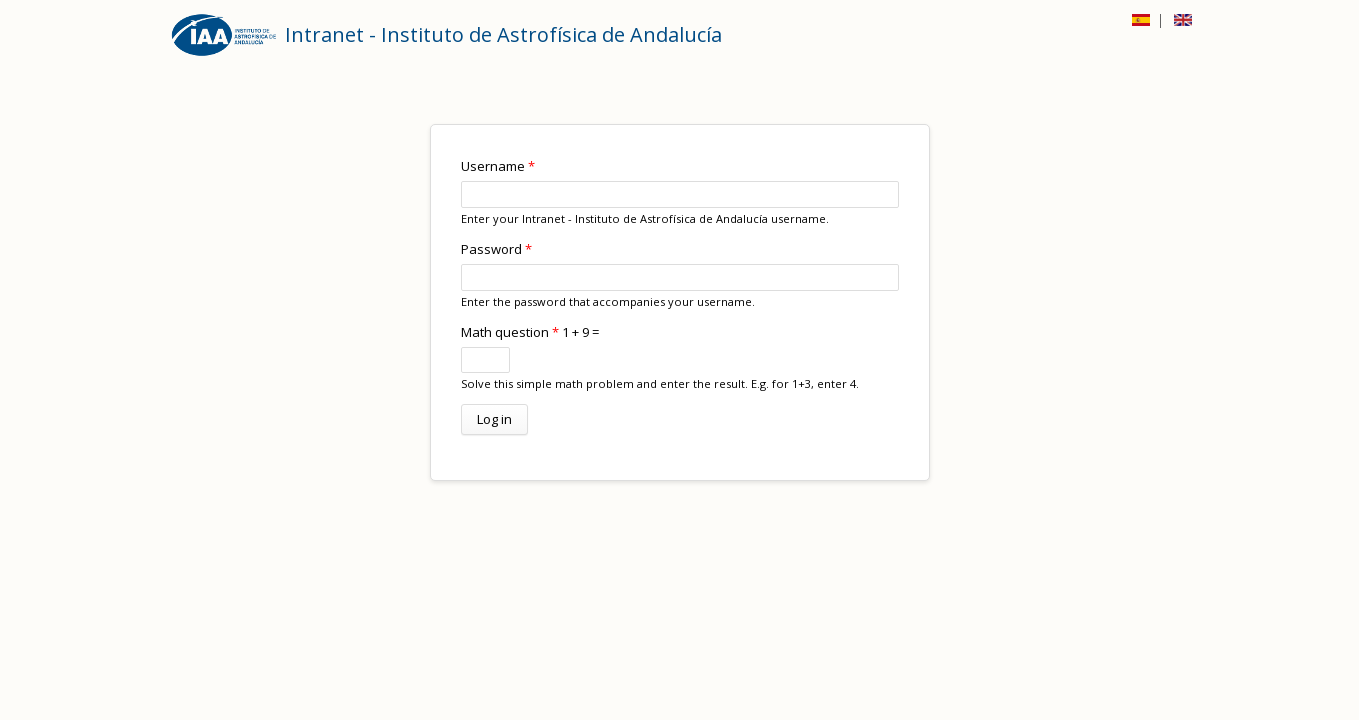 This screenshot has height=720, width=1359. Describe the element at coordinates (498, 166) in the screenshot. I see `Username` at that location.